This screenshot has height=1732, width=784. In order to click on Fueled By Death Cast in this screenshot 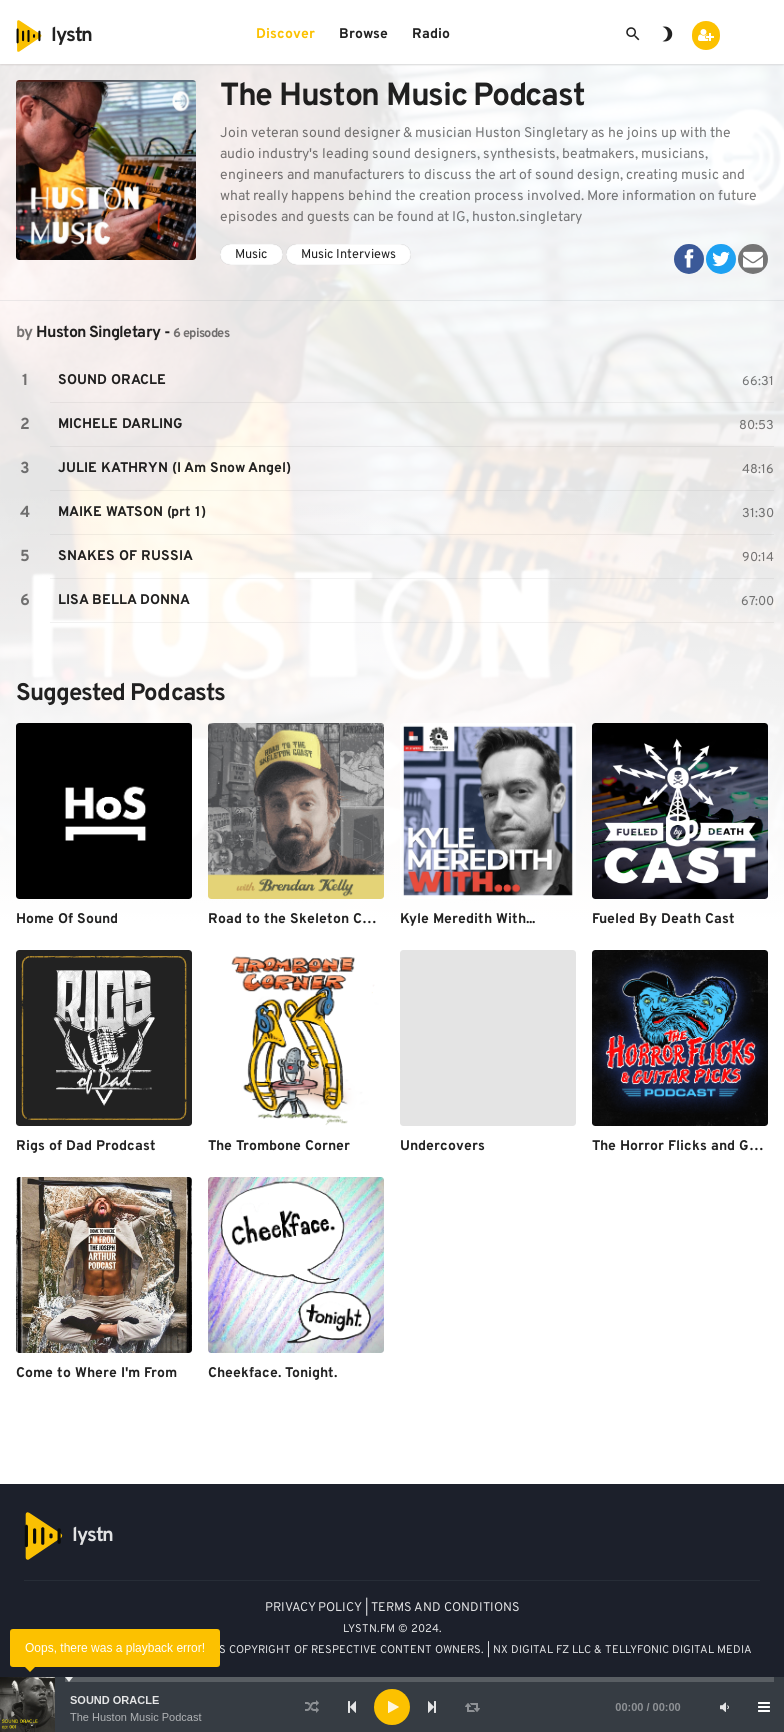, I will do `click(663, 919)`.